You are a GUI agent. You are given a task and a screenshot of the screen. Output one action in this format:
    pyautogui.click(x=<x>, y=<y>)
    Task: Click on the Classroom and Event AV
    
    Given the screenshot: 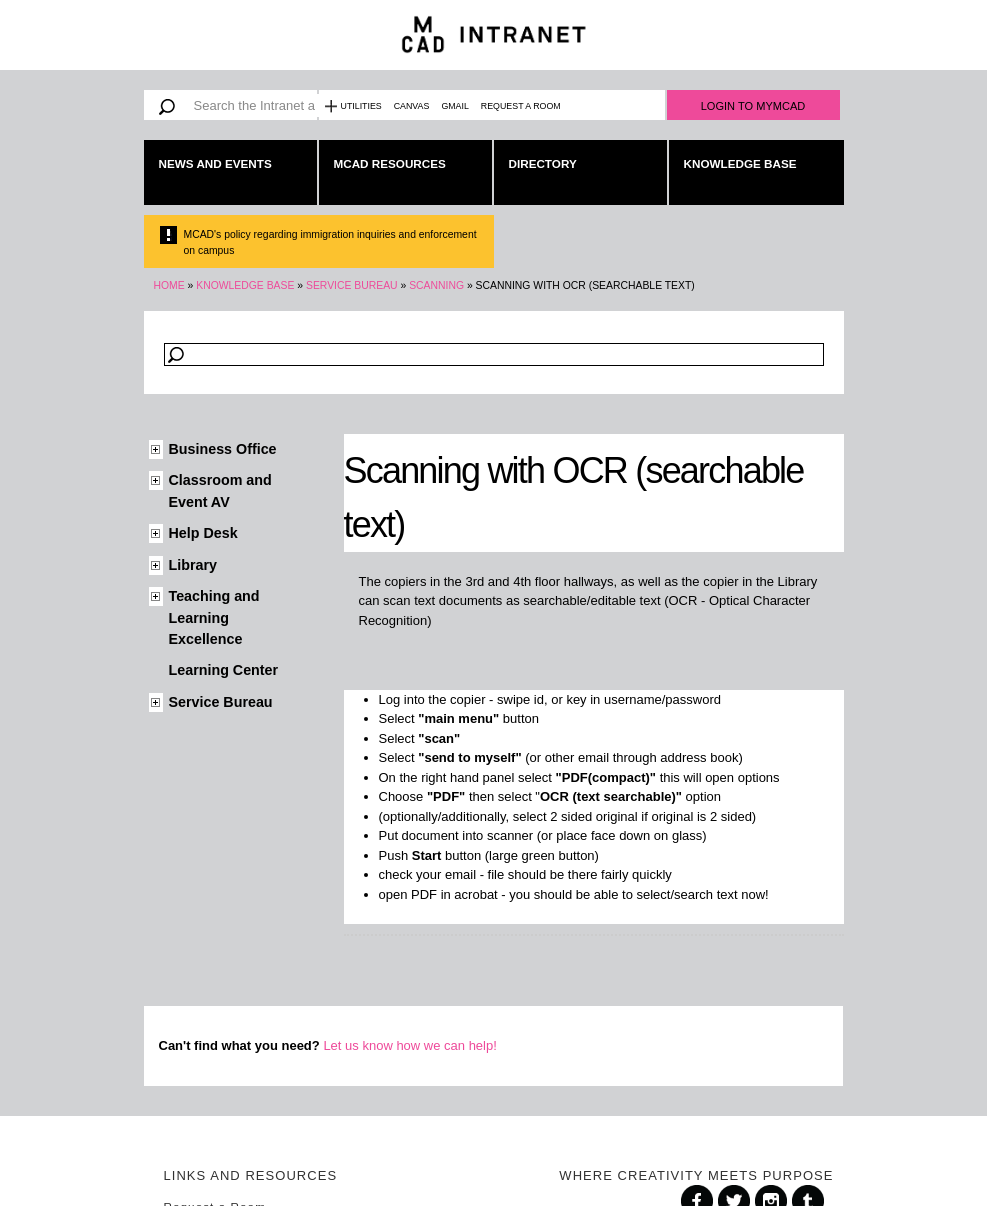 What is the action you would take?
    pyautogui.click(x=220, y=490)
    